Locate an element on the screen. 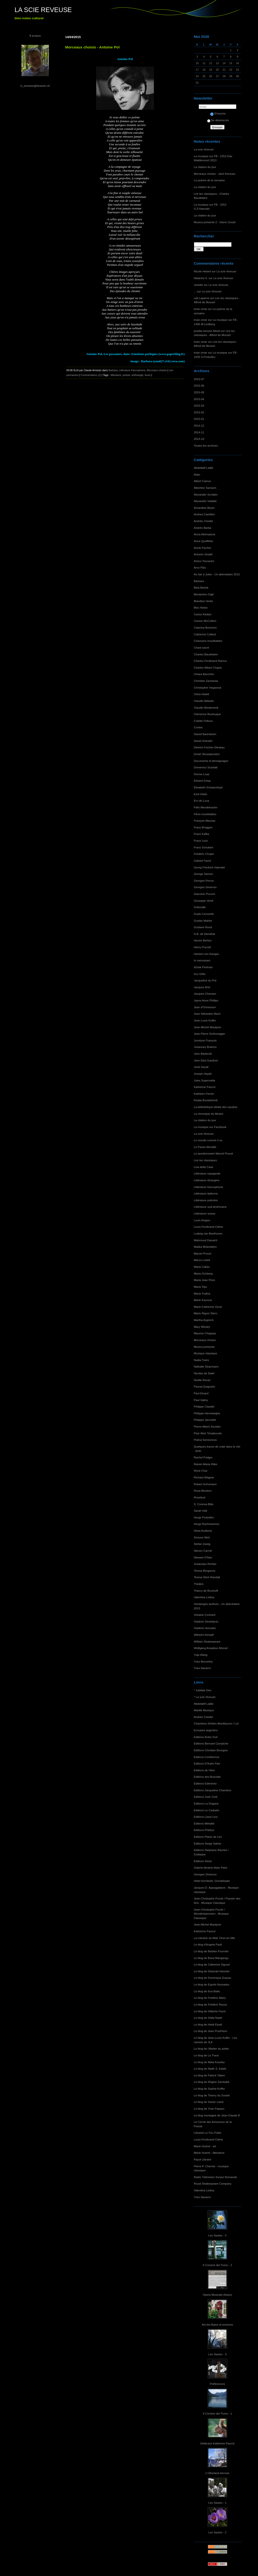  Nadia Tuéni is located at coordinates (201, 1360).